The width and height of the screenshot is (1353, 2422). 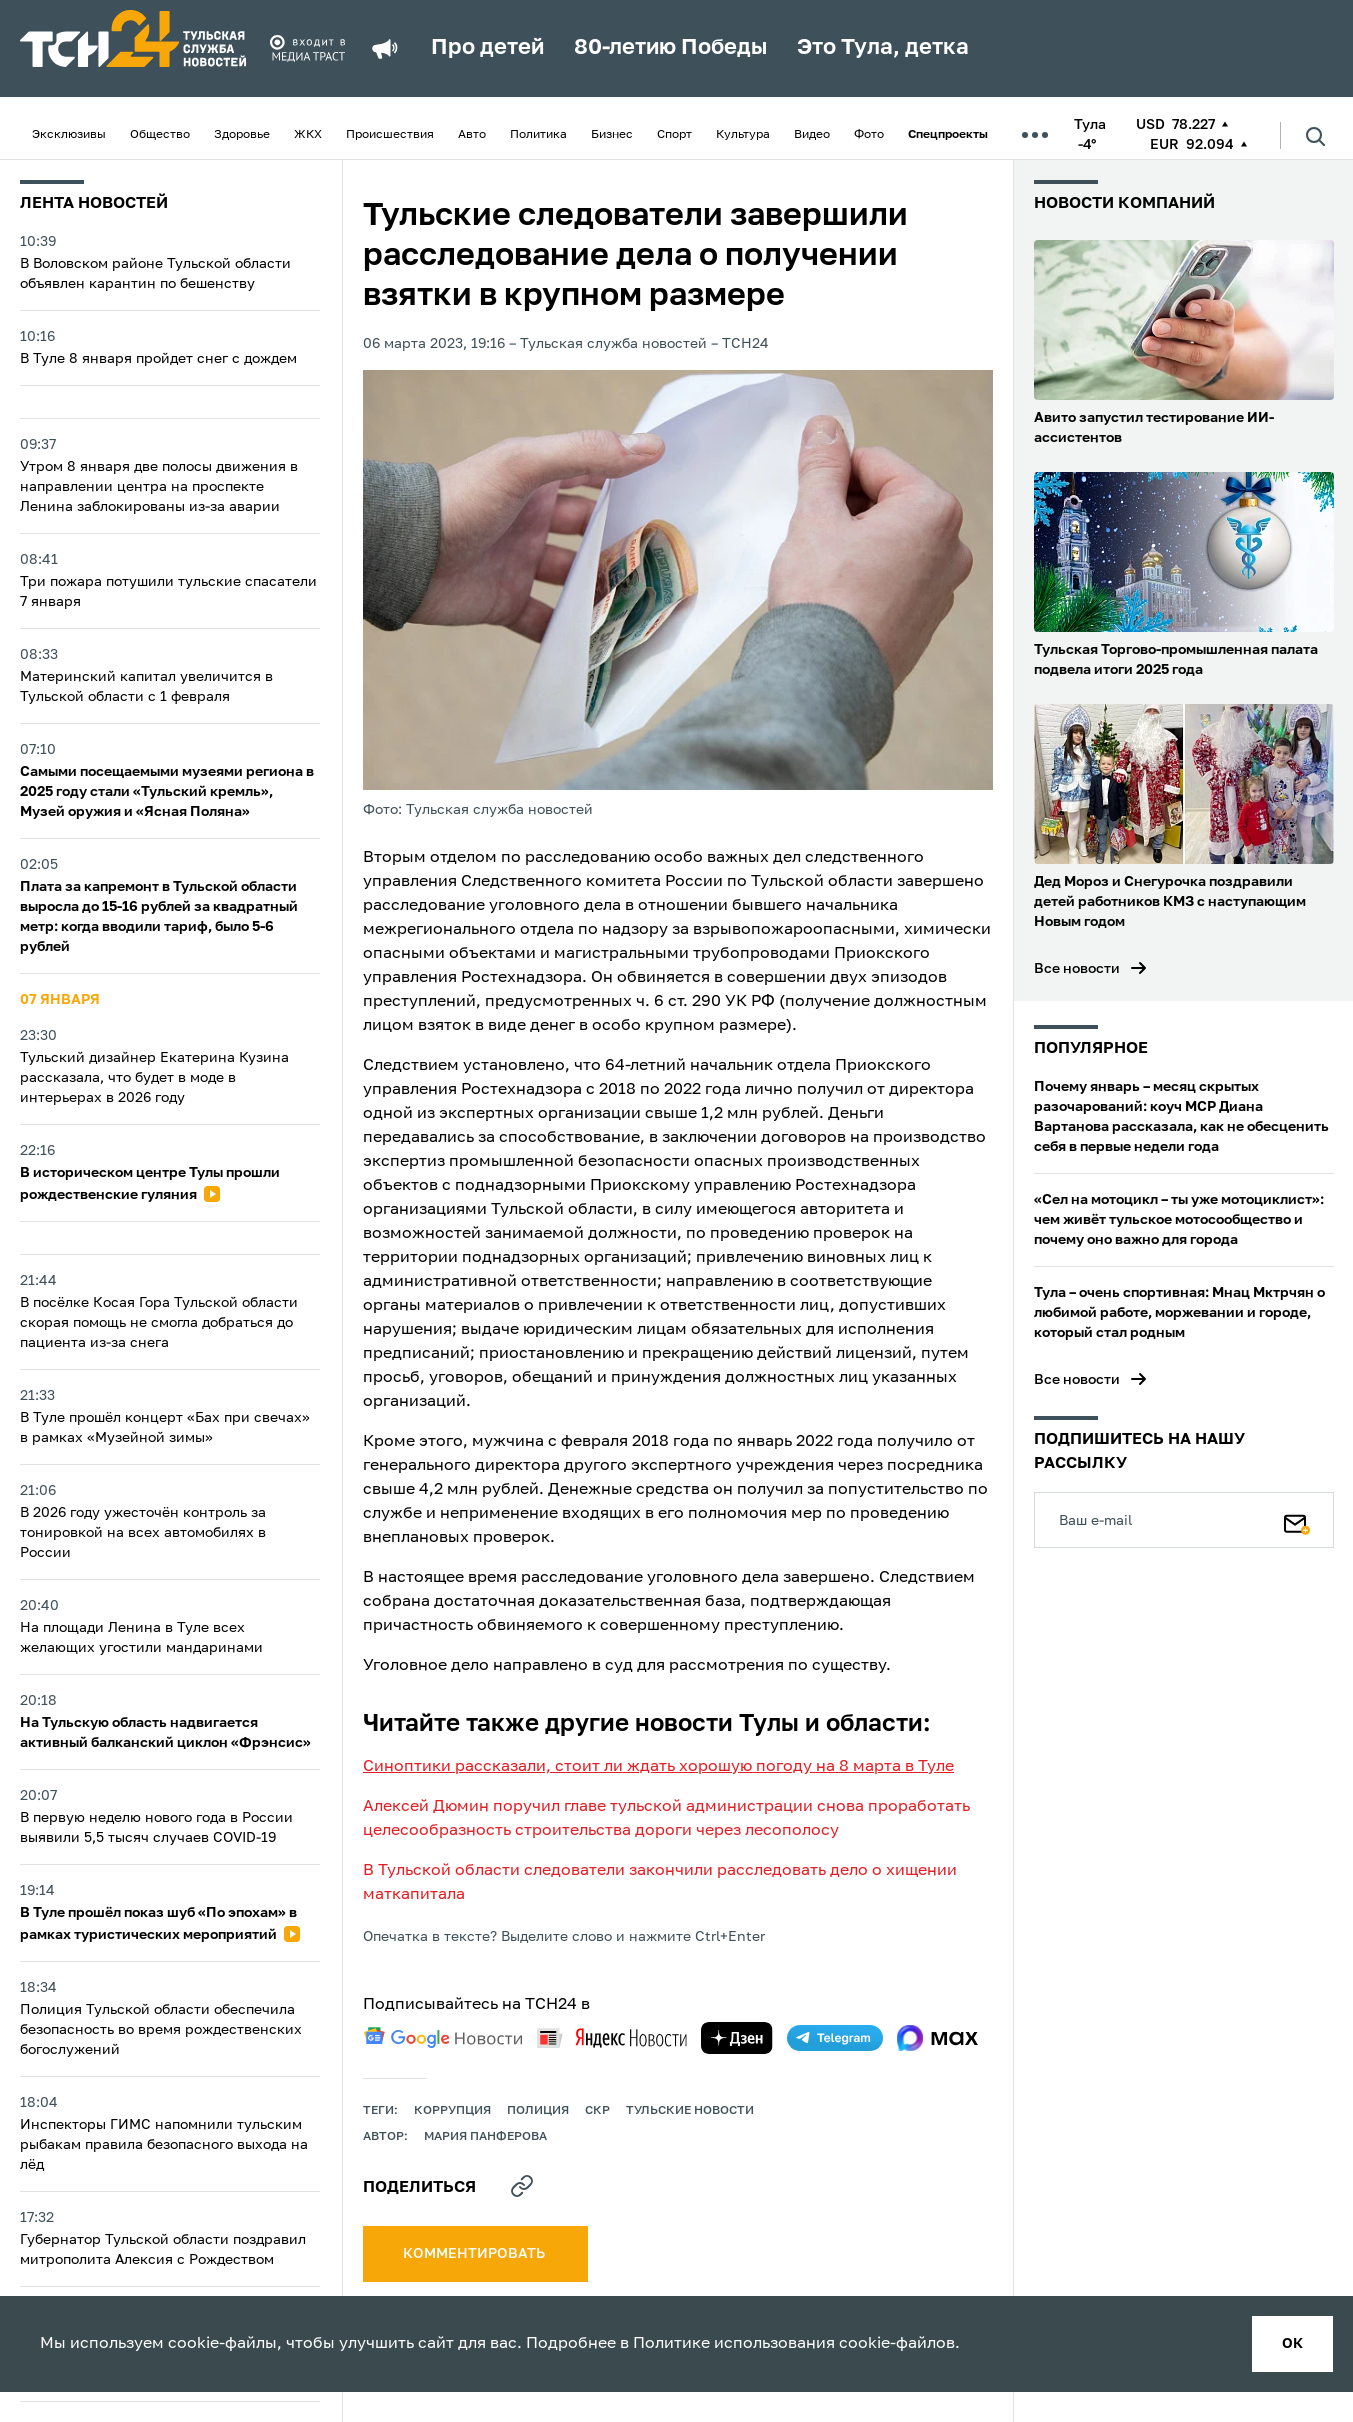 What do you see at coordinates (1292, 2344) in the screenshot?
I see `ок` at bounding box center [1292, 2344].